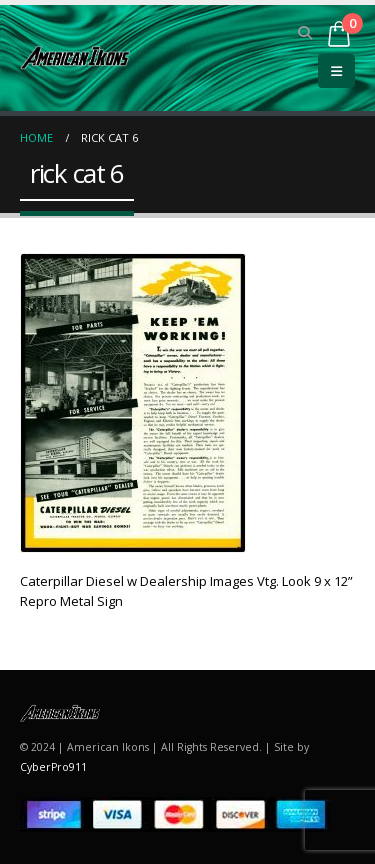 The width and height of the screenshot is (375, 864). What do you see at coordinates (53, 767) in the screenshot?
I see `CyberPro911` at bounding box center [53, 767].